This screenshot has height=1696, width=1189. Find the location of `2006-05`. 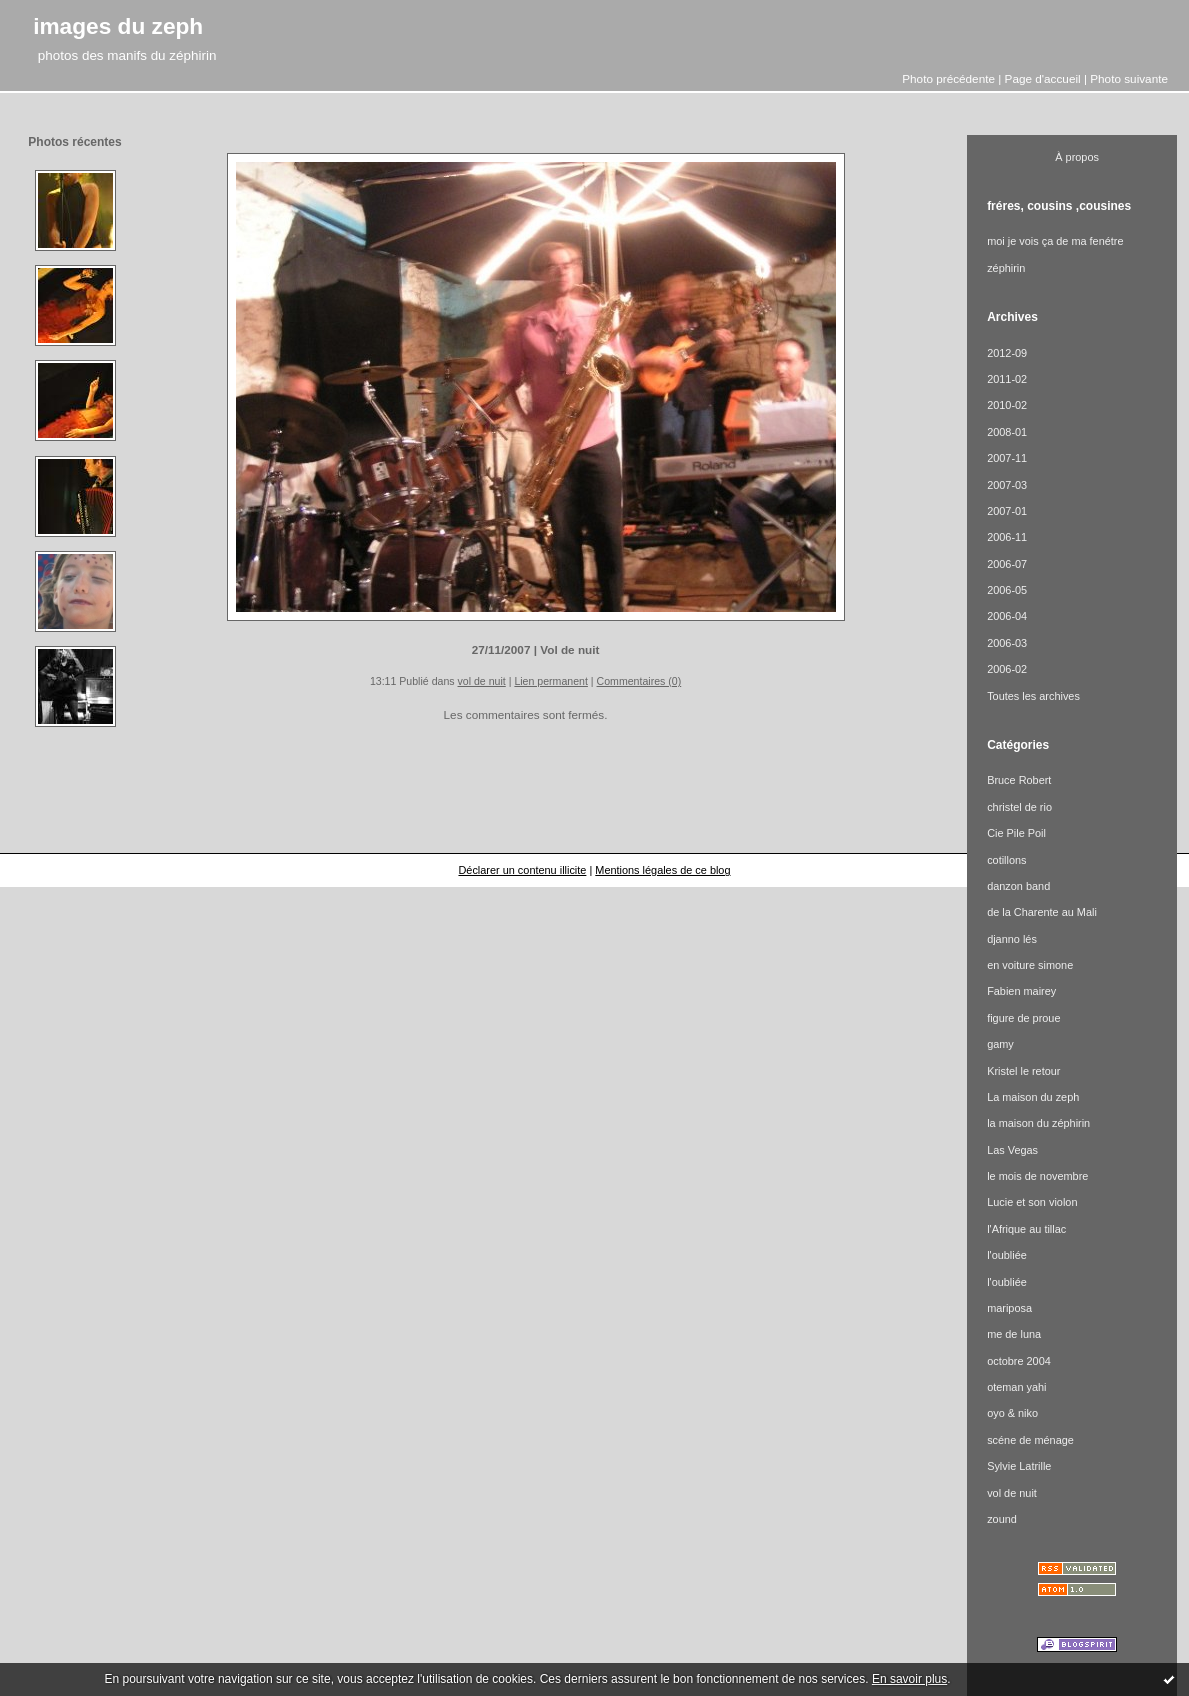

2006-05 is located at coordinates (1007, 590).